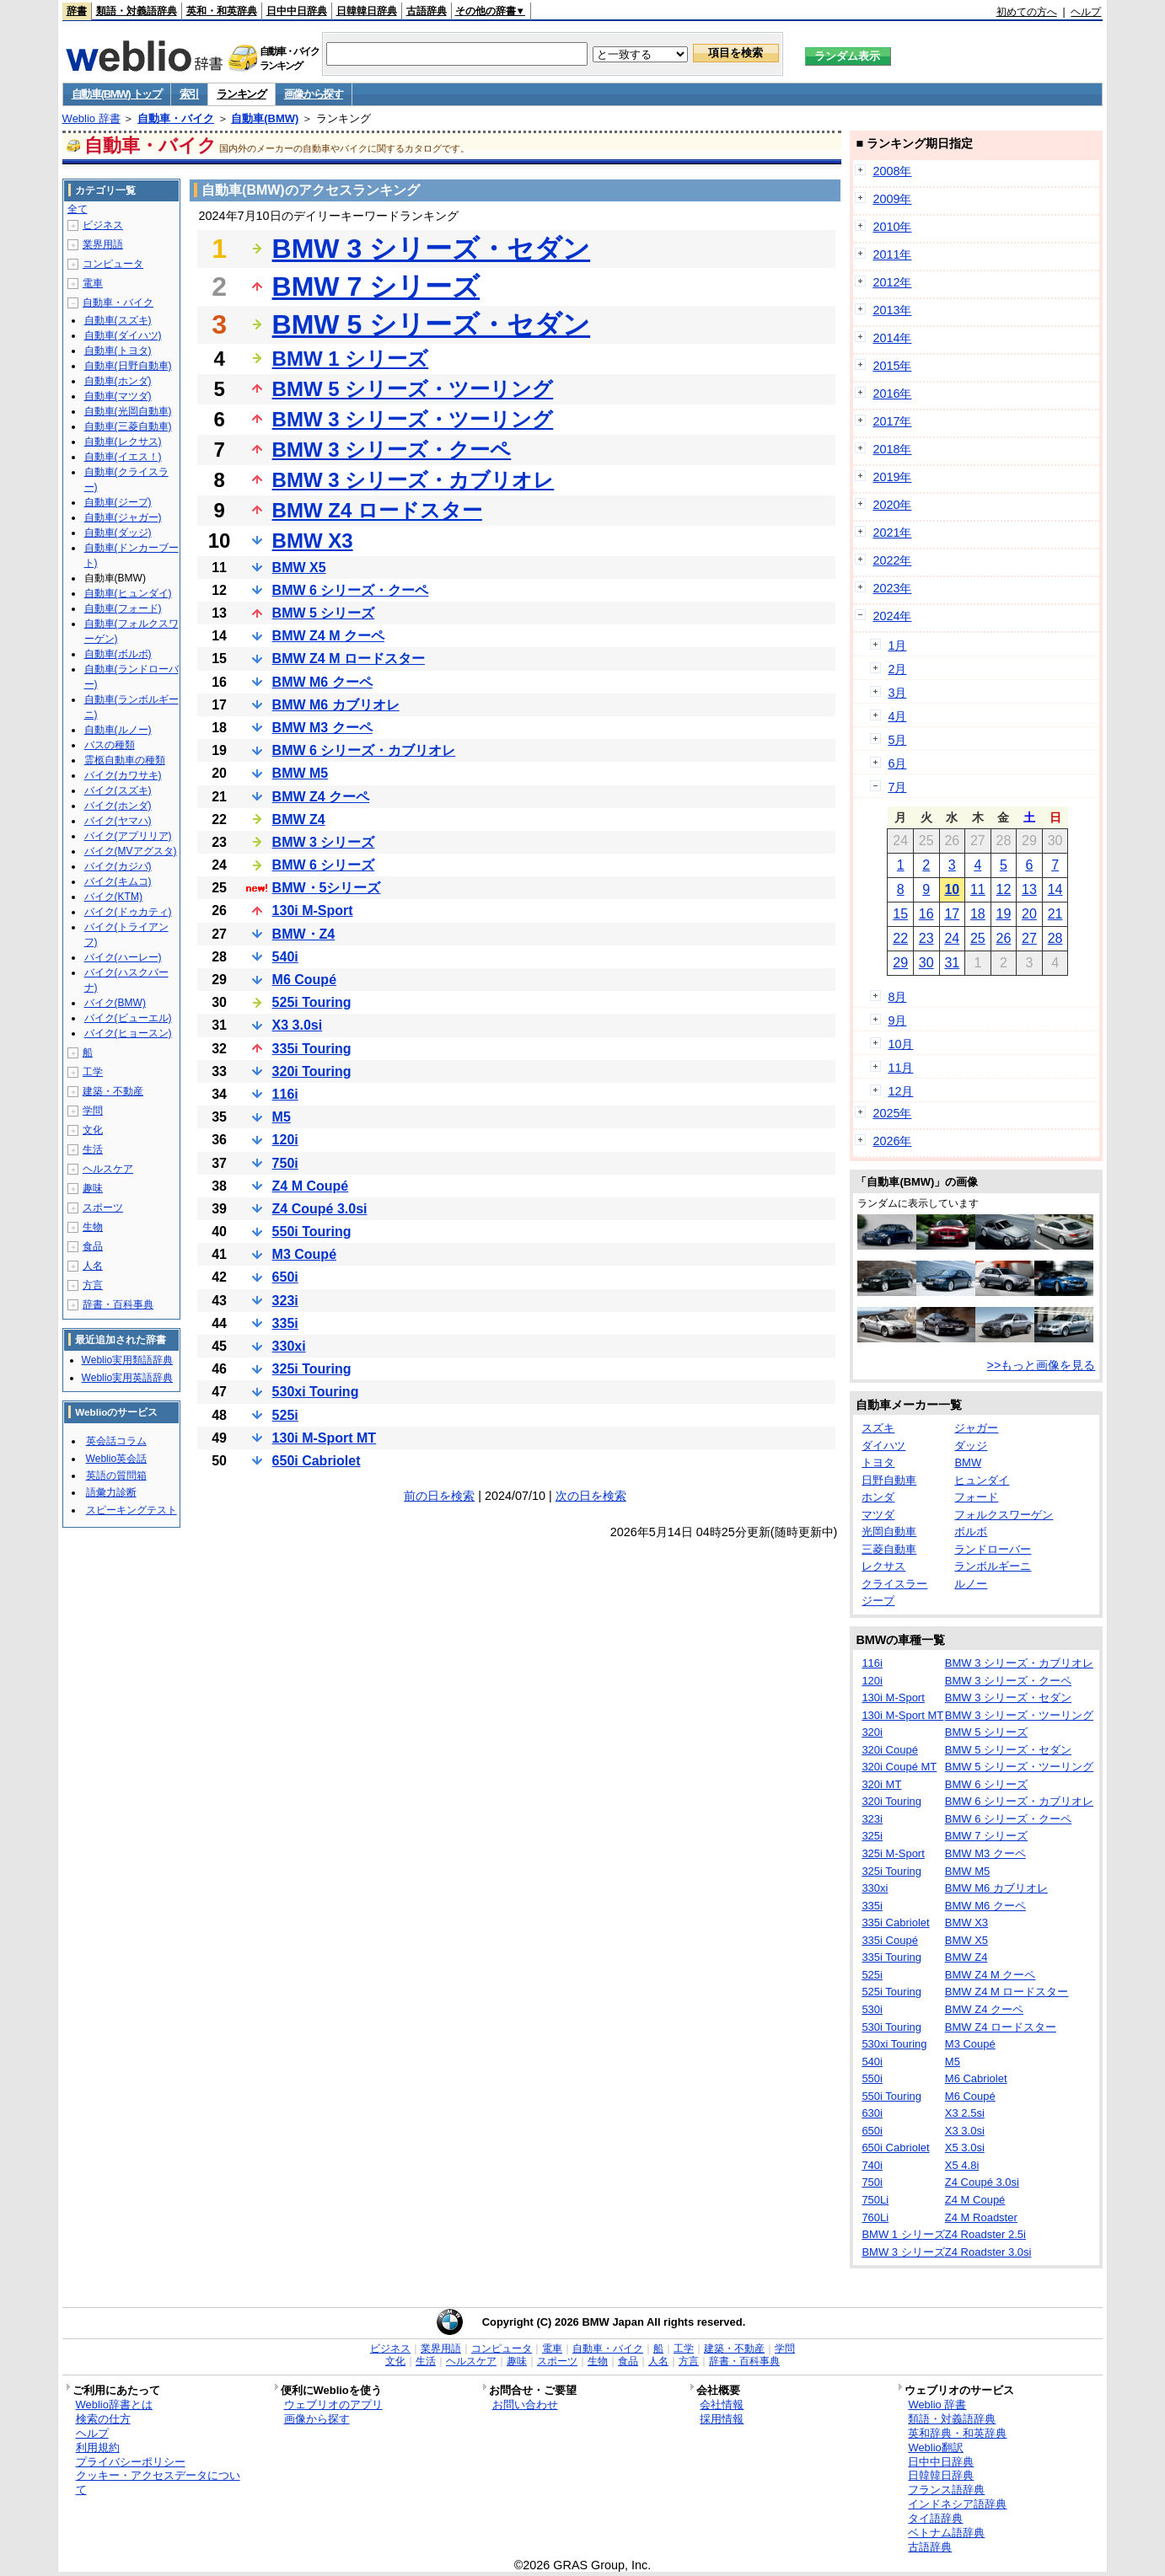 Image resolution: width=1165 pixels, height=2576 pixels. I want to click on 自動車(ホンダ), so click(118, 381).